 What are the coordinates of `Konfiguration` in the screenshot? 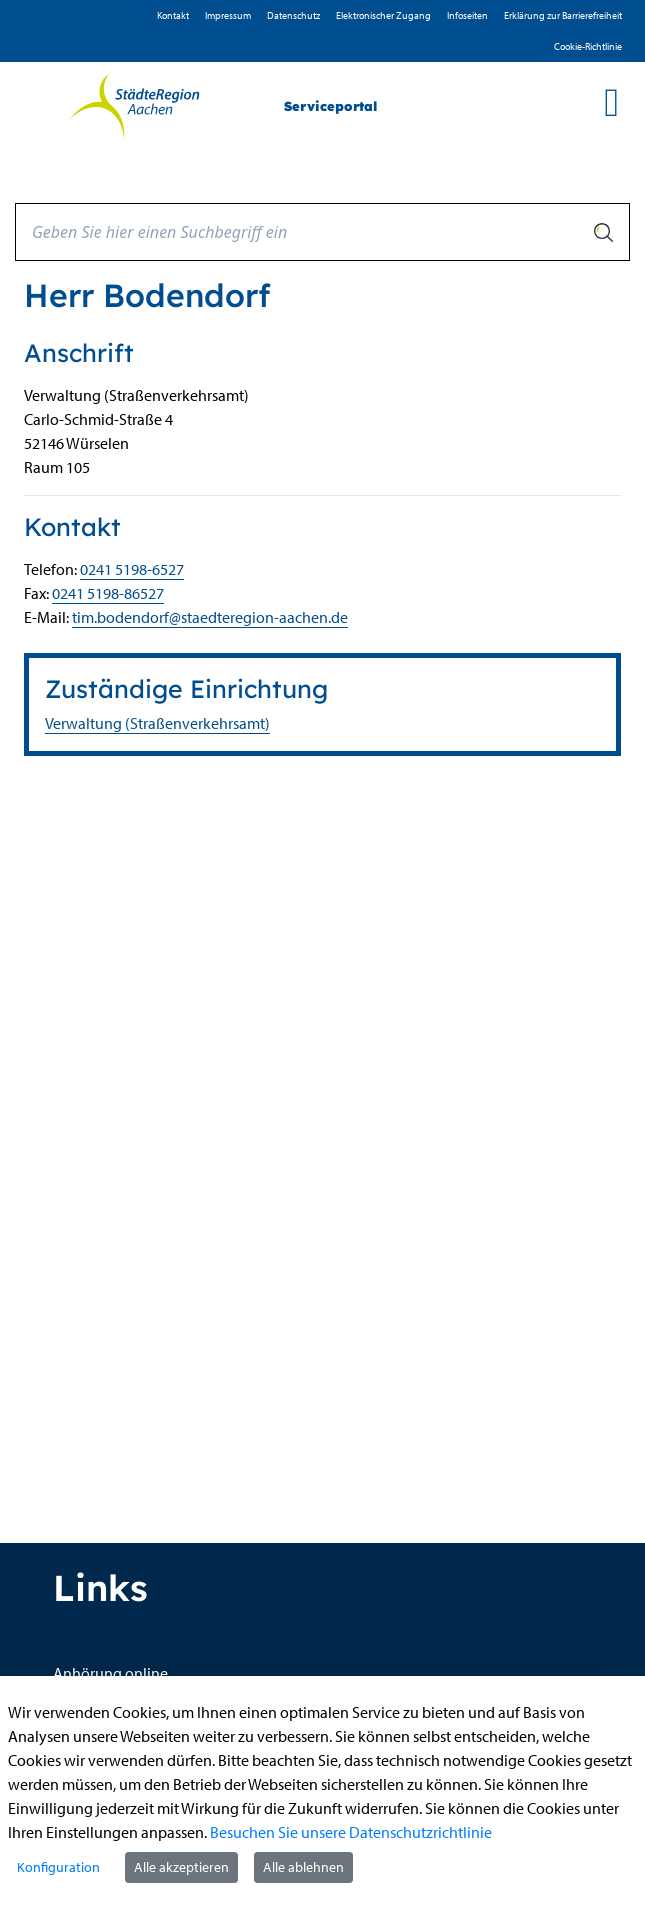 It's located at (58, 1867).